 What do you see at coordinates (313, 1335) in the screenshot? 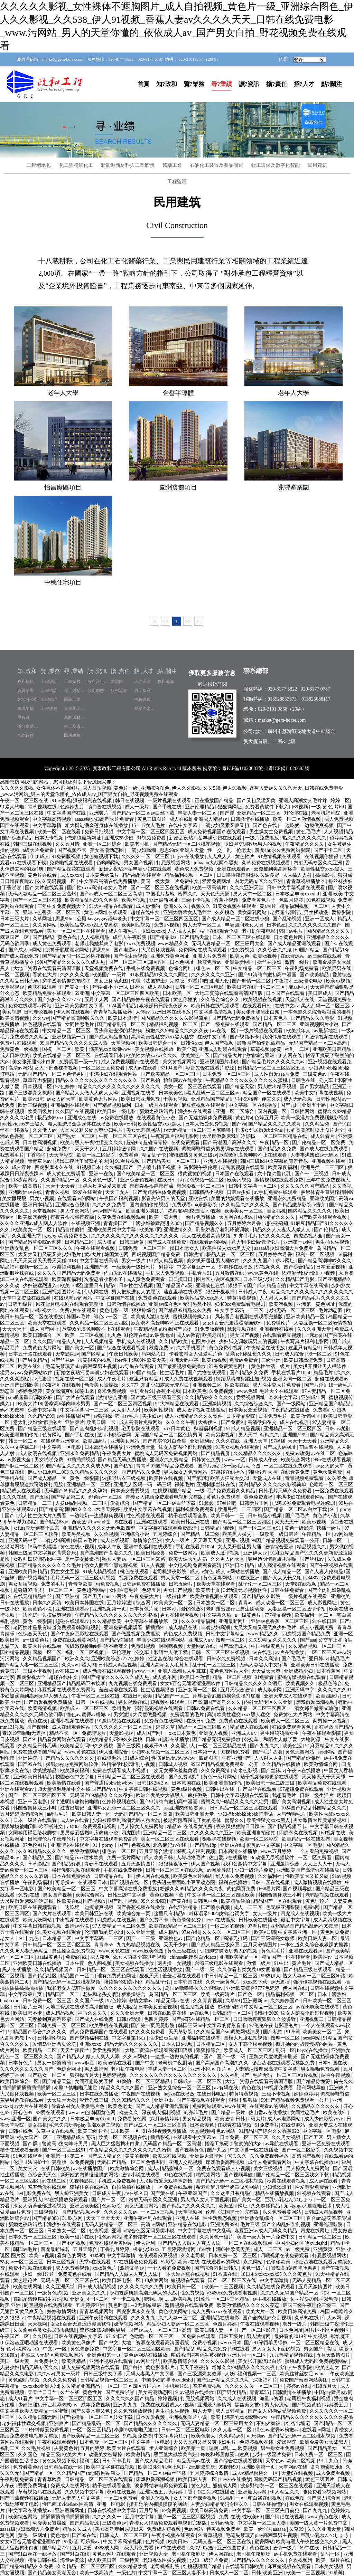
I see `上床app` at bounding box center [313, 1335].